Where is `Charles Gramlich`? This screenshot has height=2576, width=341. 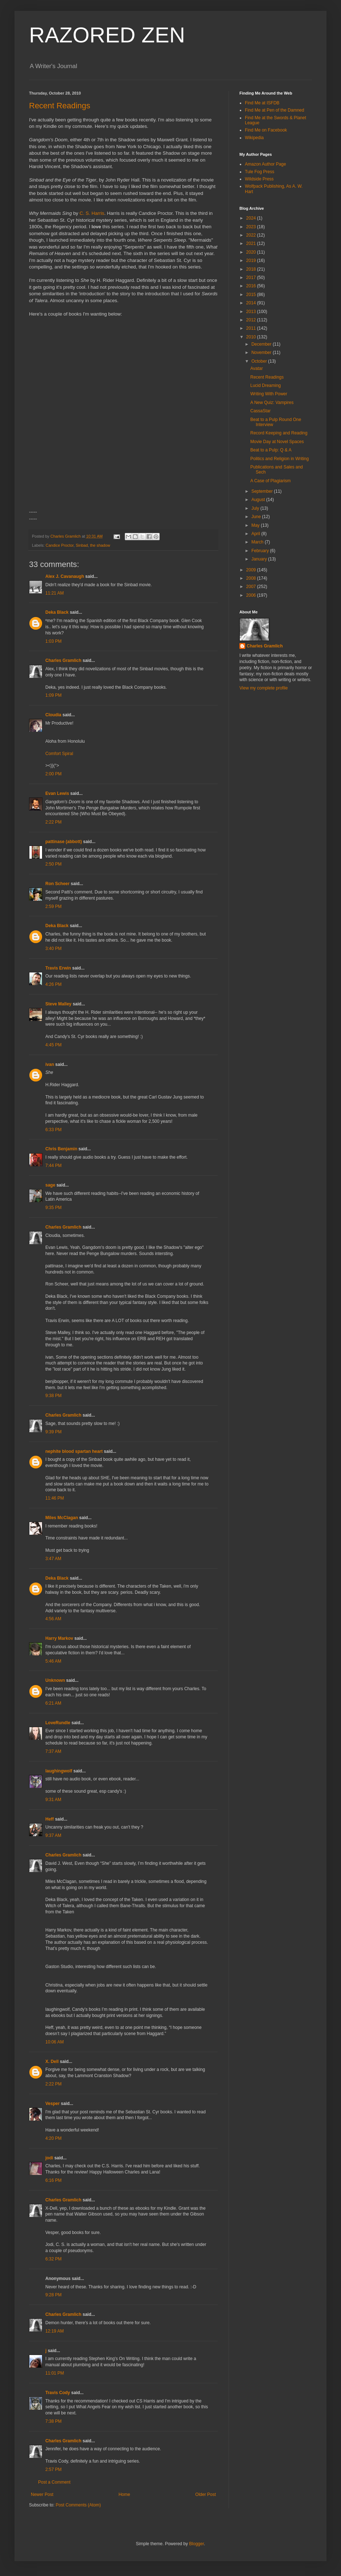
Charles Gramlich is located at coordinates (63, 660).